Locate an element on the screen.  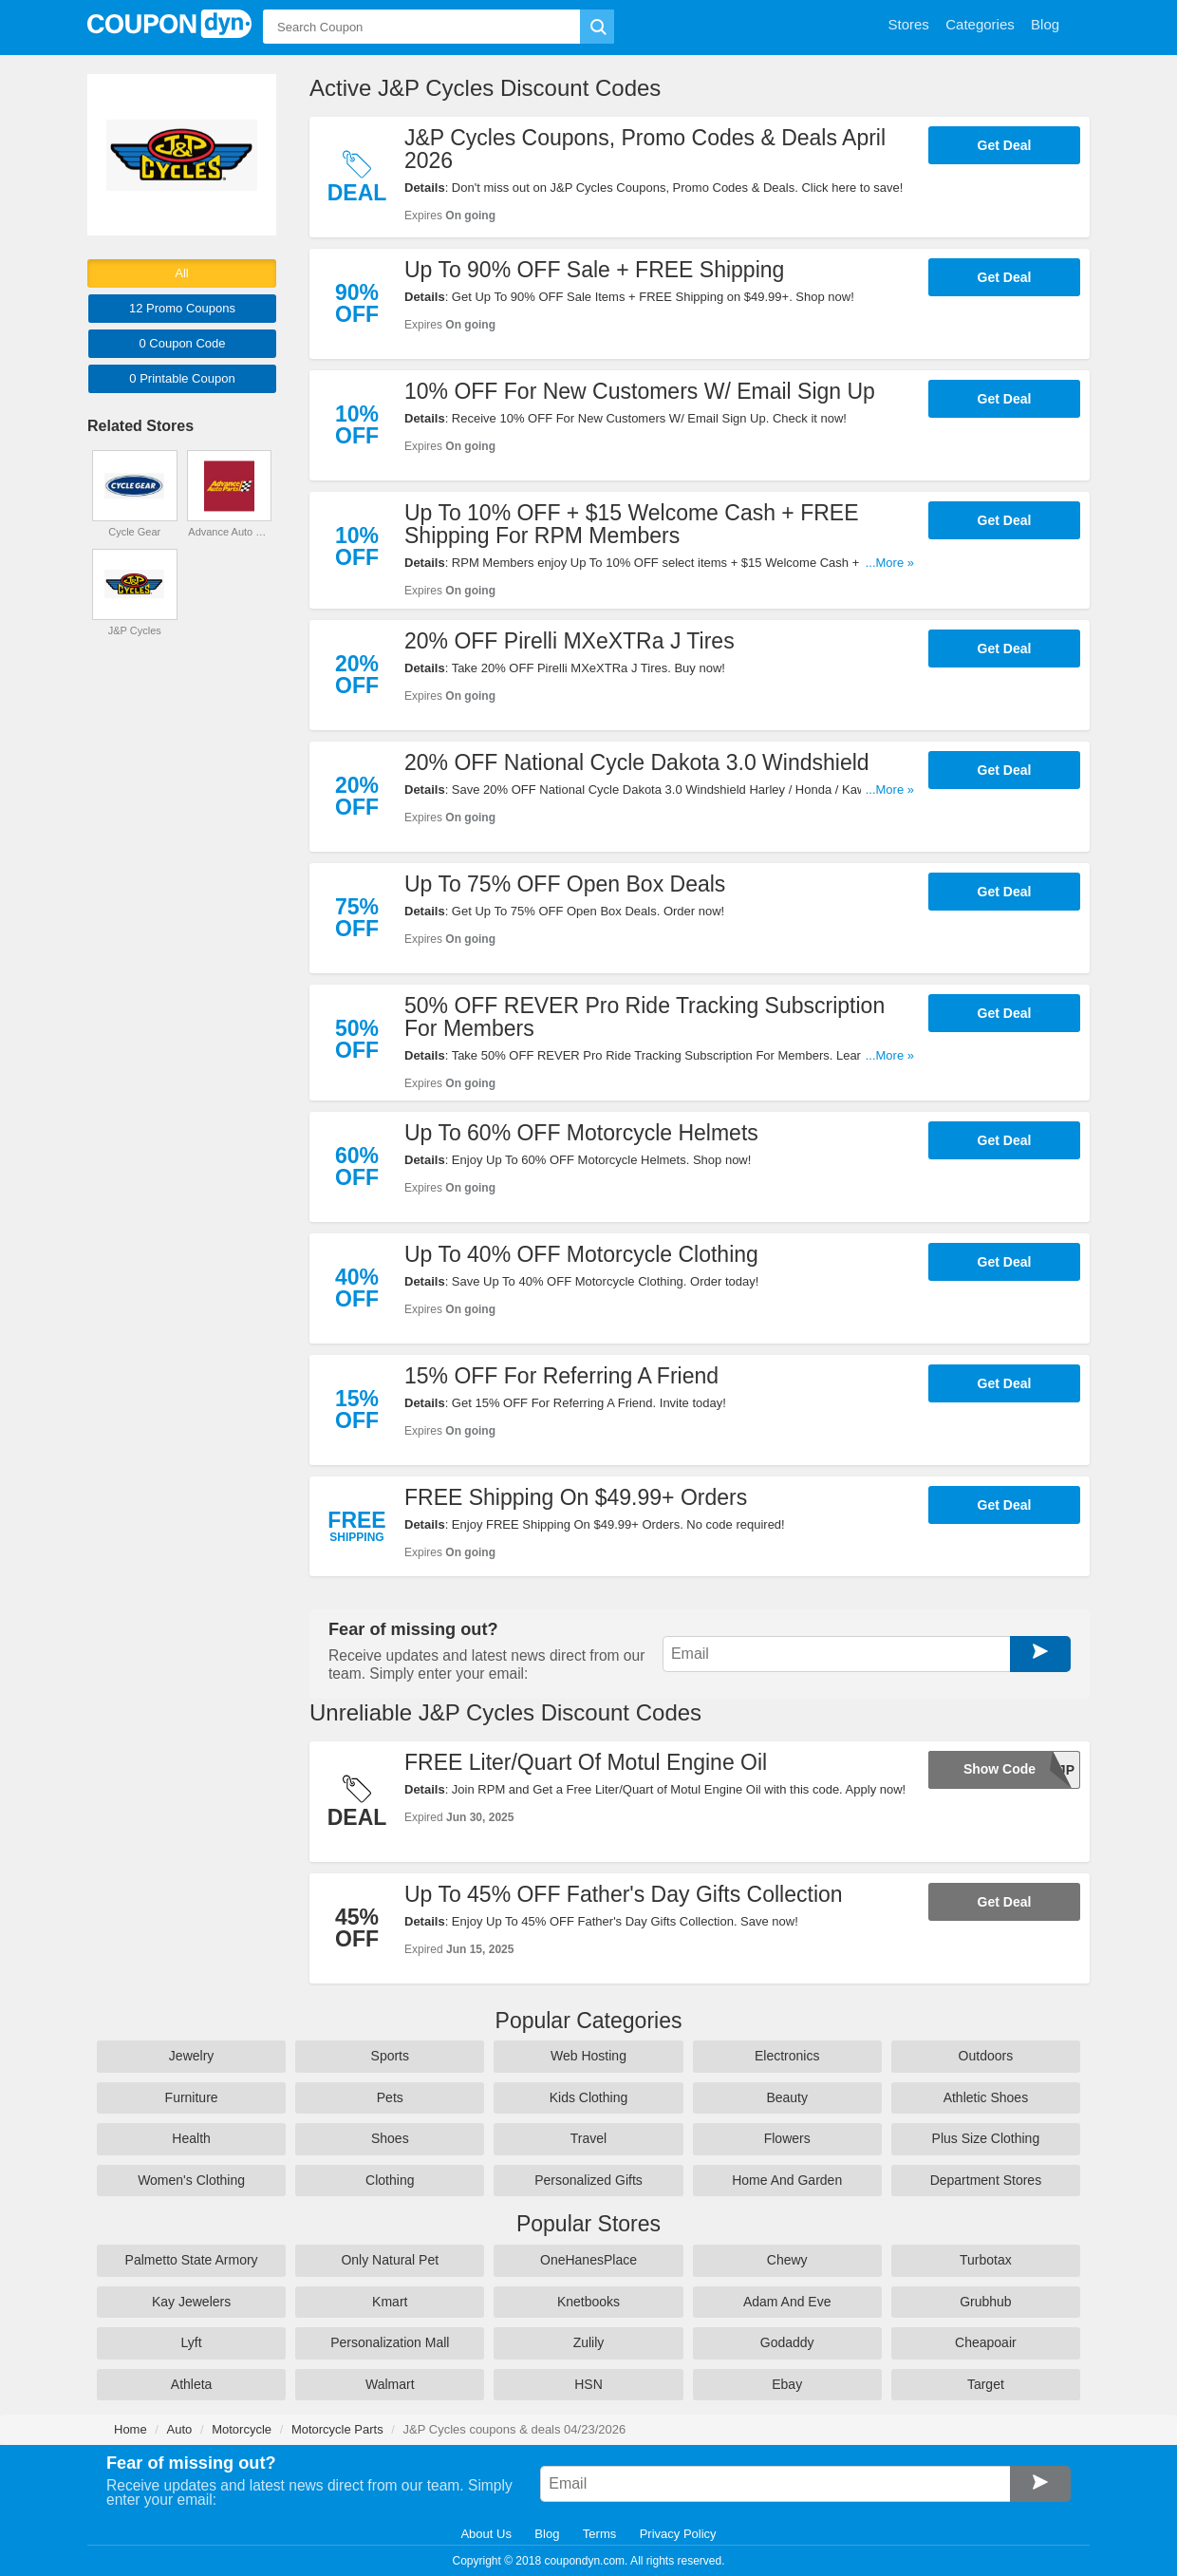
Kay Jewelers is located at coordinates (191, 2301).